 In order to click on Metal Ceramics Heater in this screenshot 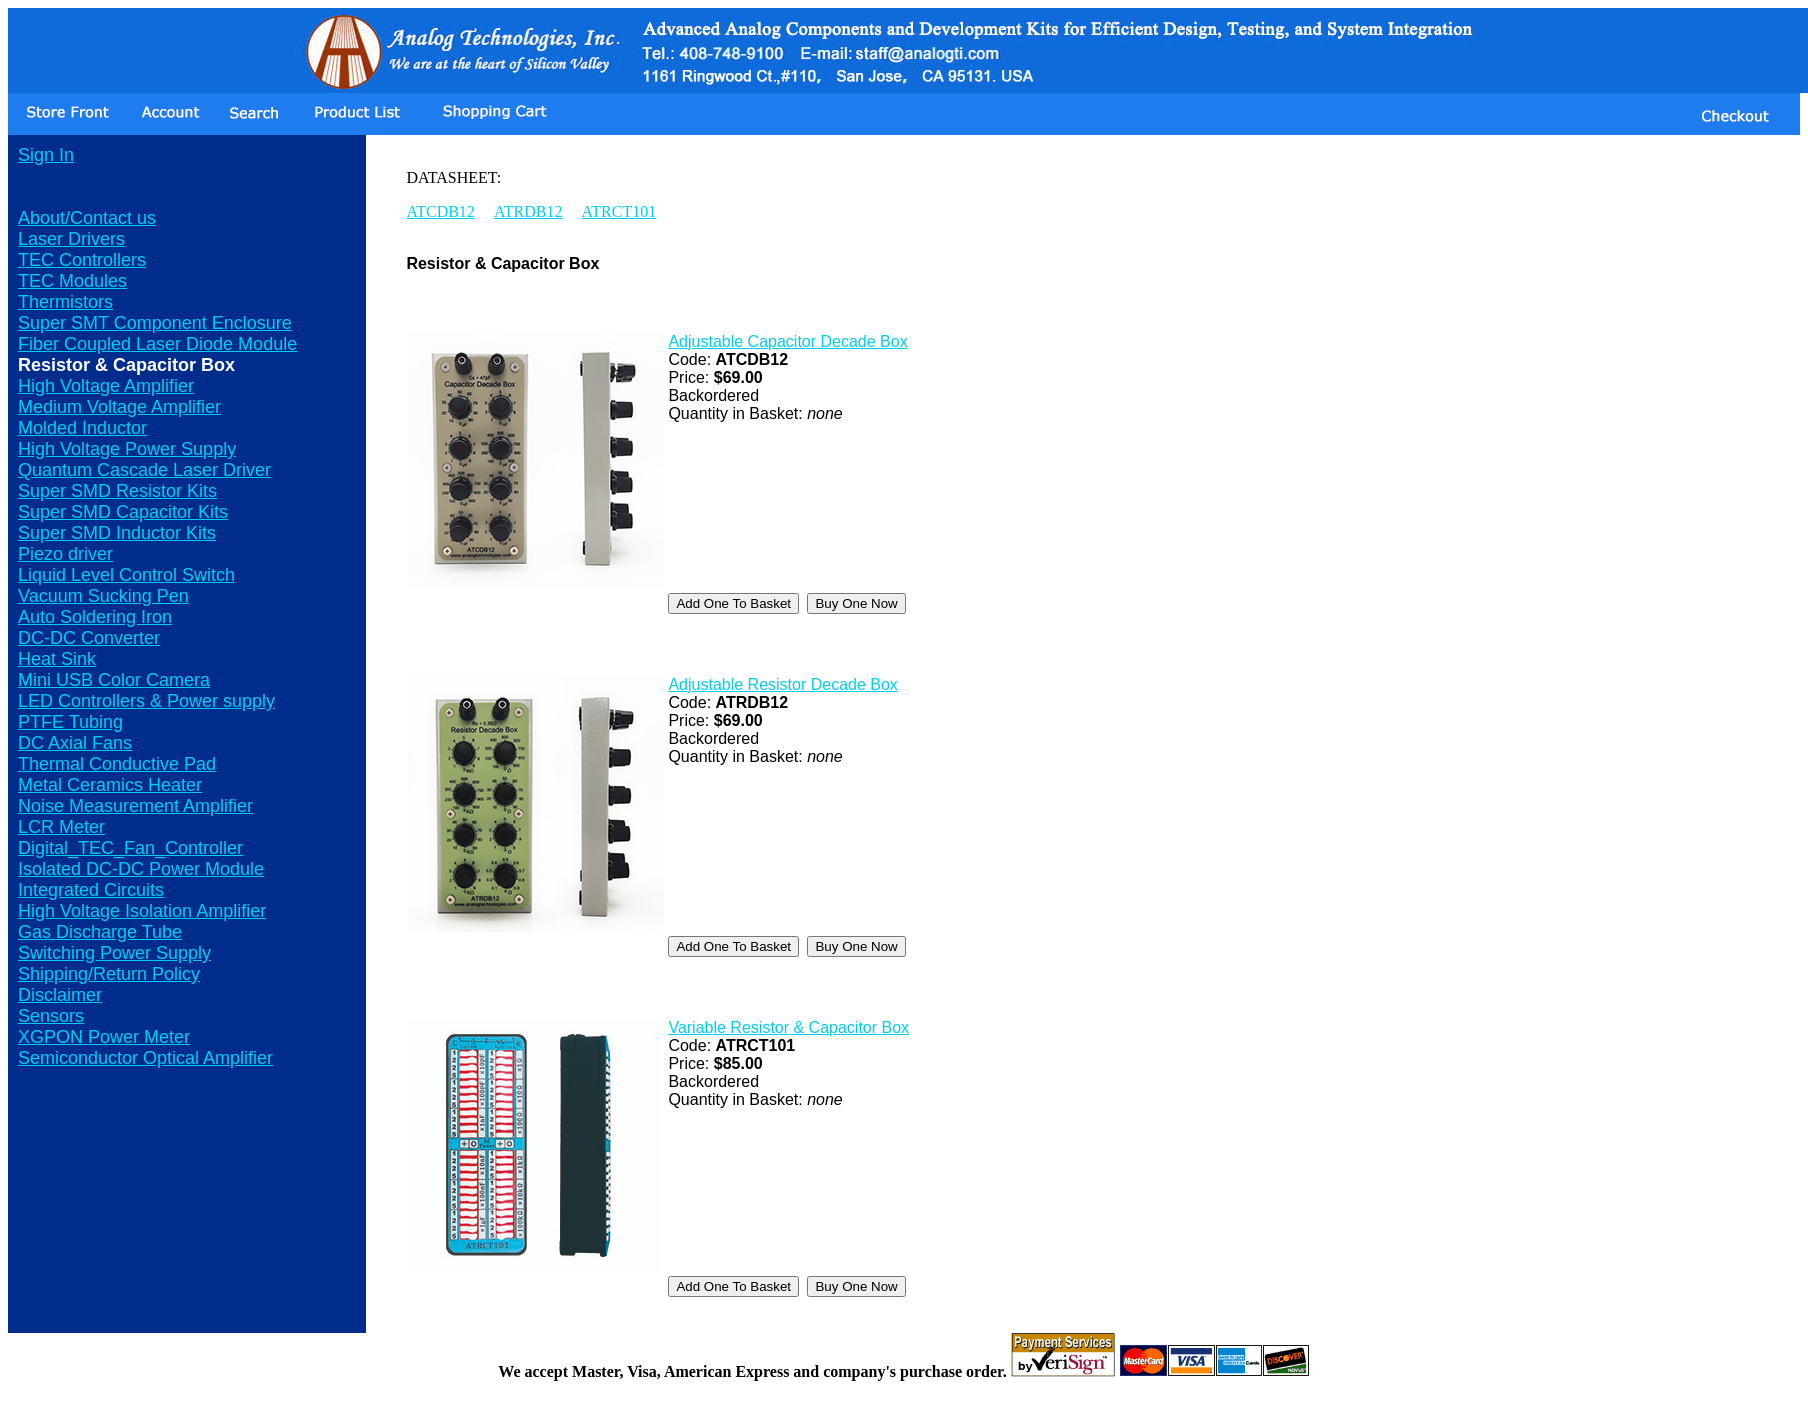, I will do `click(110, 785)`.